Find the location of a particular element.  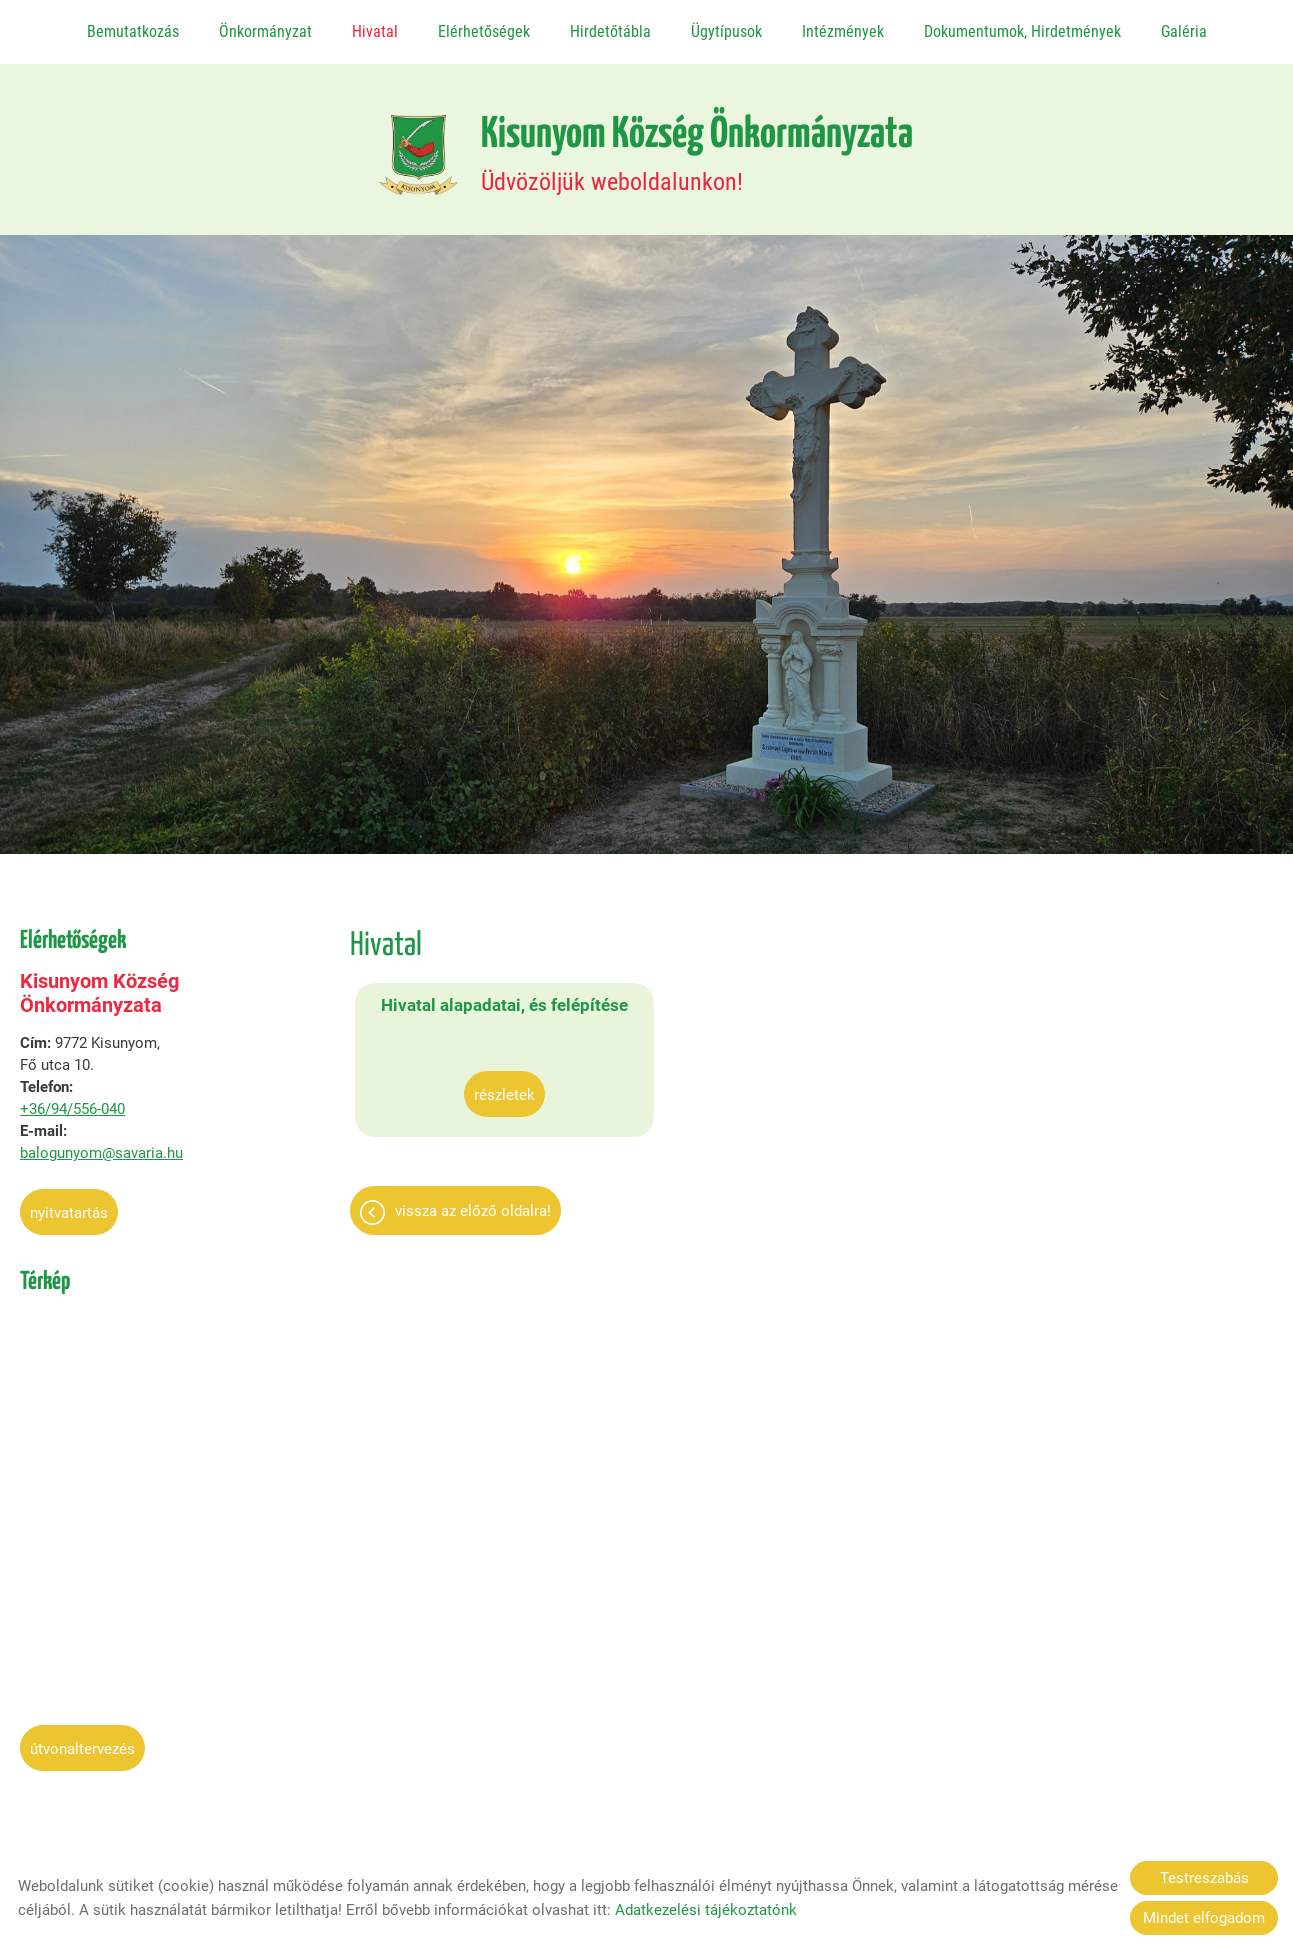

[Főoldal] is located at coordinates (408, 146).